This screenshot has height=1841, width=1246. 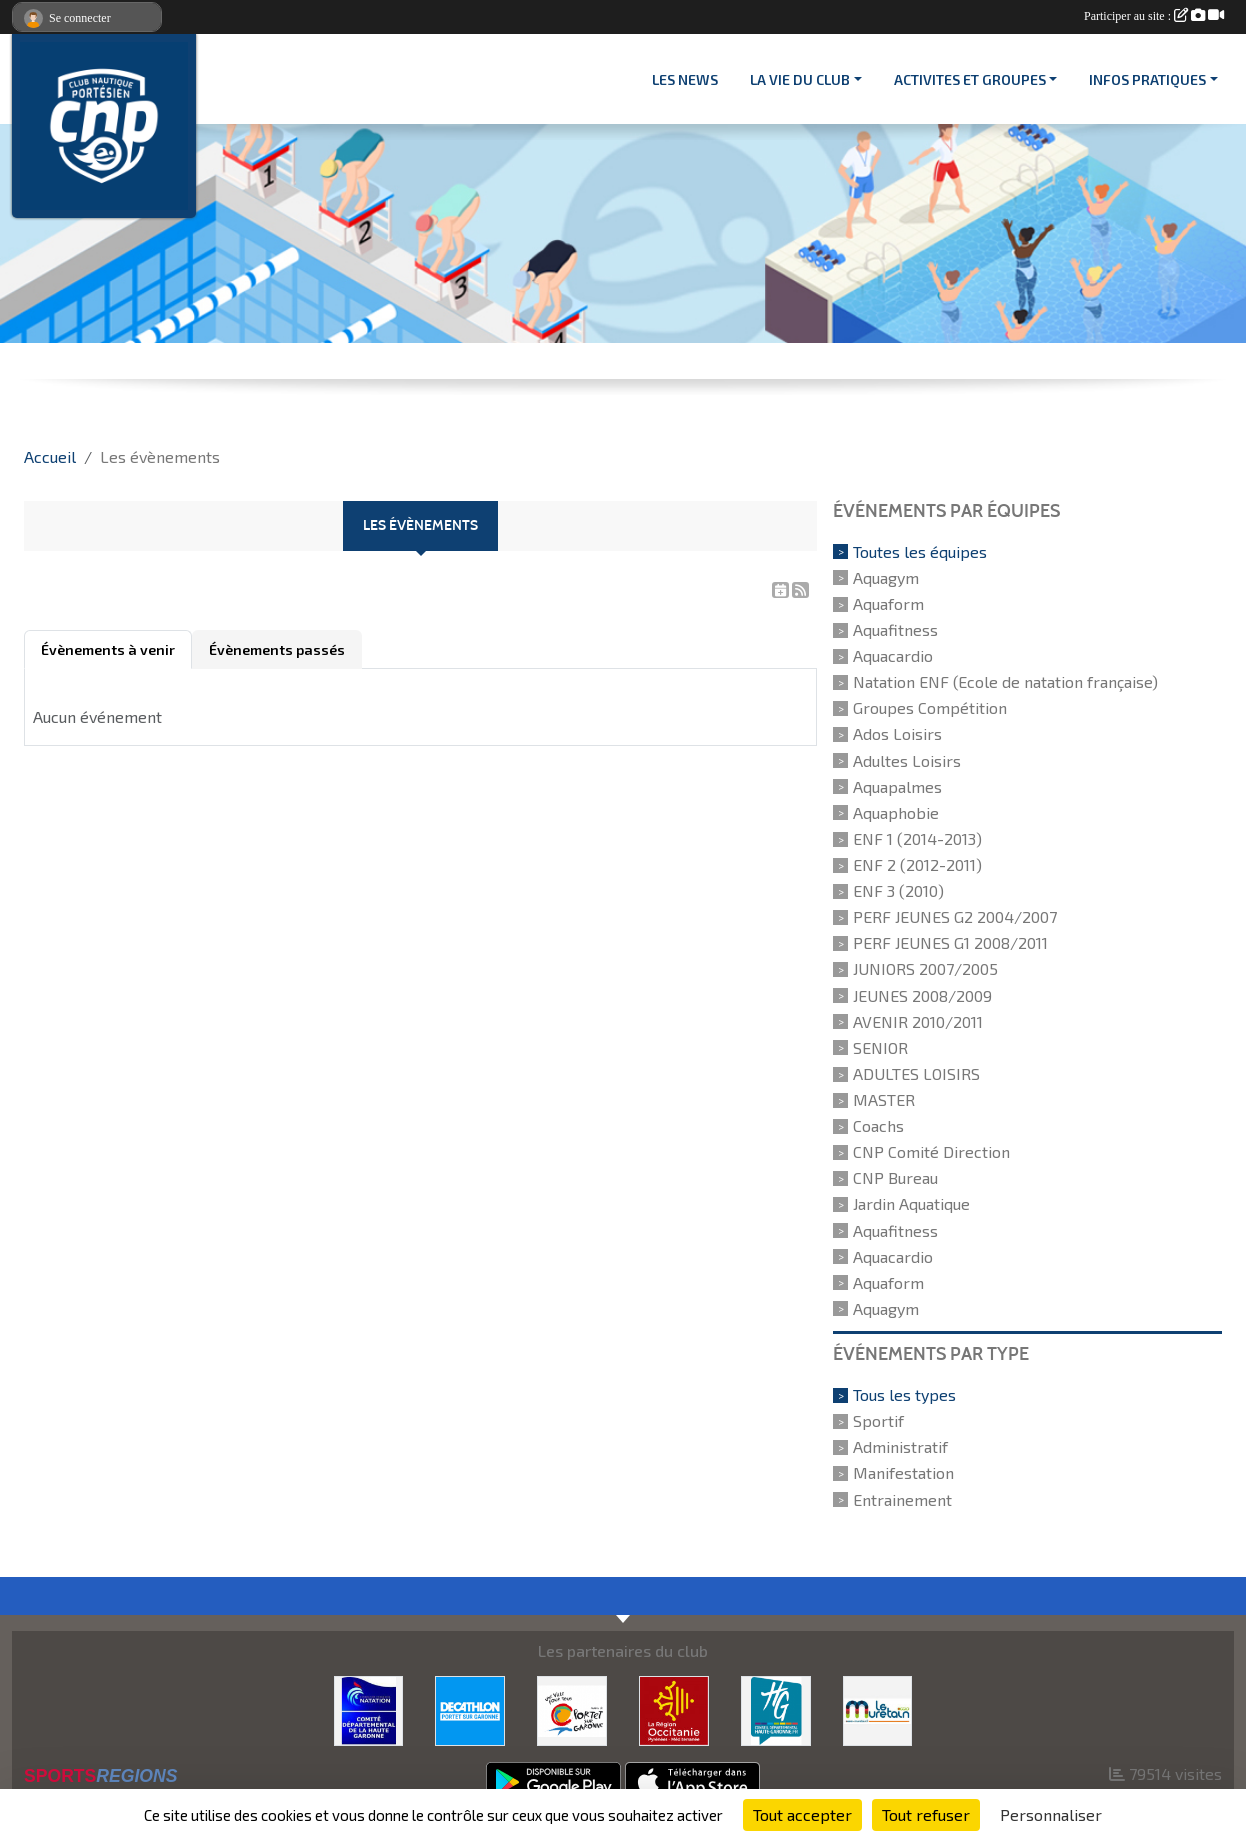 I want to click on Évènements à venir, so click(x=108, y=649).